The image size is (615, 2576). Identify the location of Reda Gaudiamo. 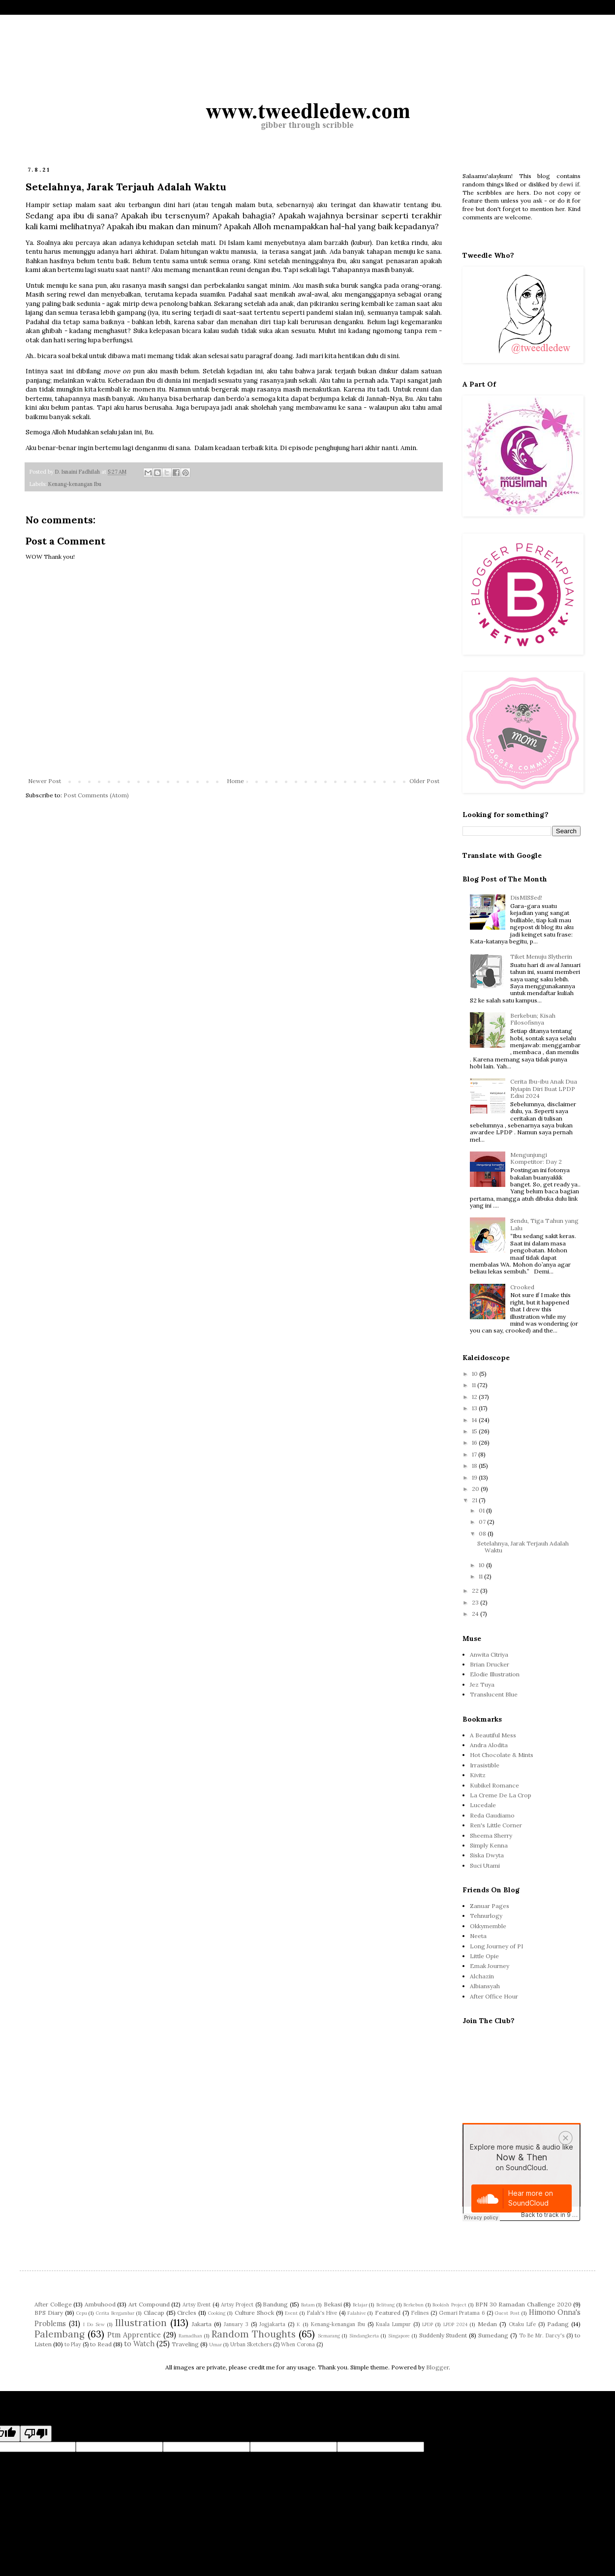
(492, 1815).